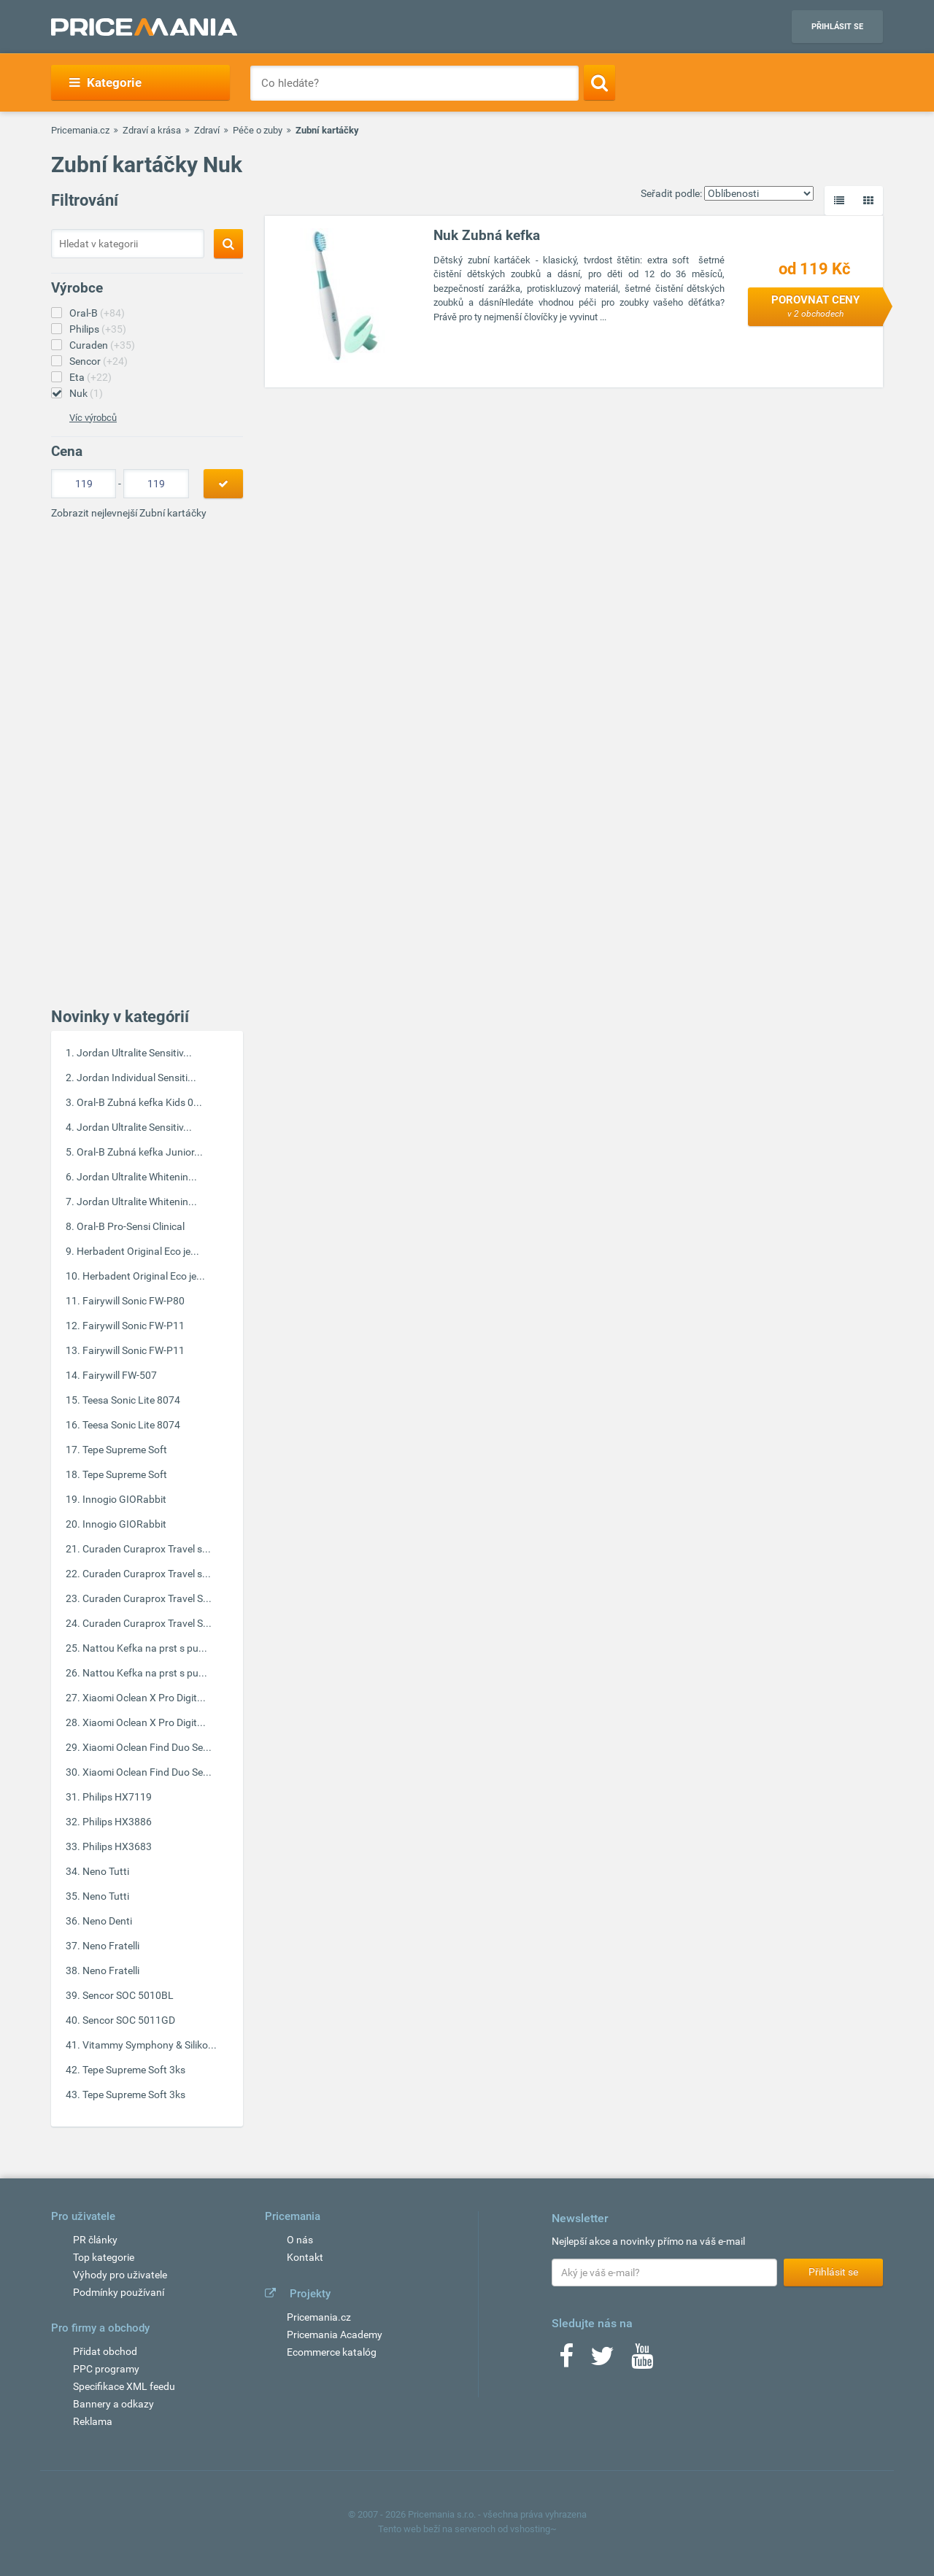 This screenshot has width=934, height=2576. Describe the element at coordinates (257, 130) in the screenshot. I see `Péče o zuby` at that location.